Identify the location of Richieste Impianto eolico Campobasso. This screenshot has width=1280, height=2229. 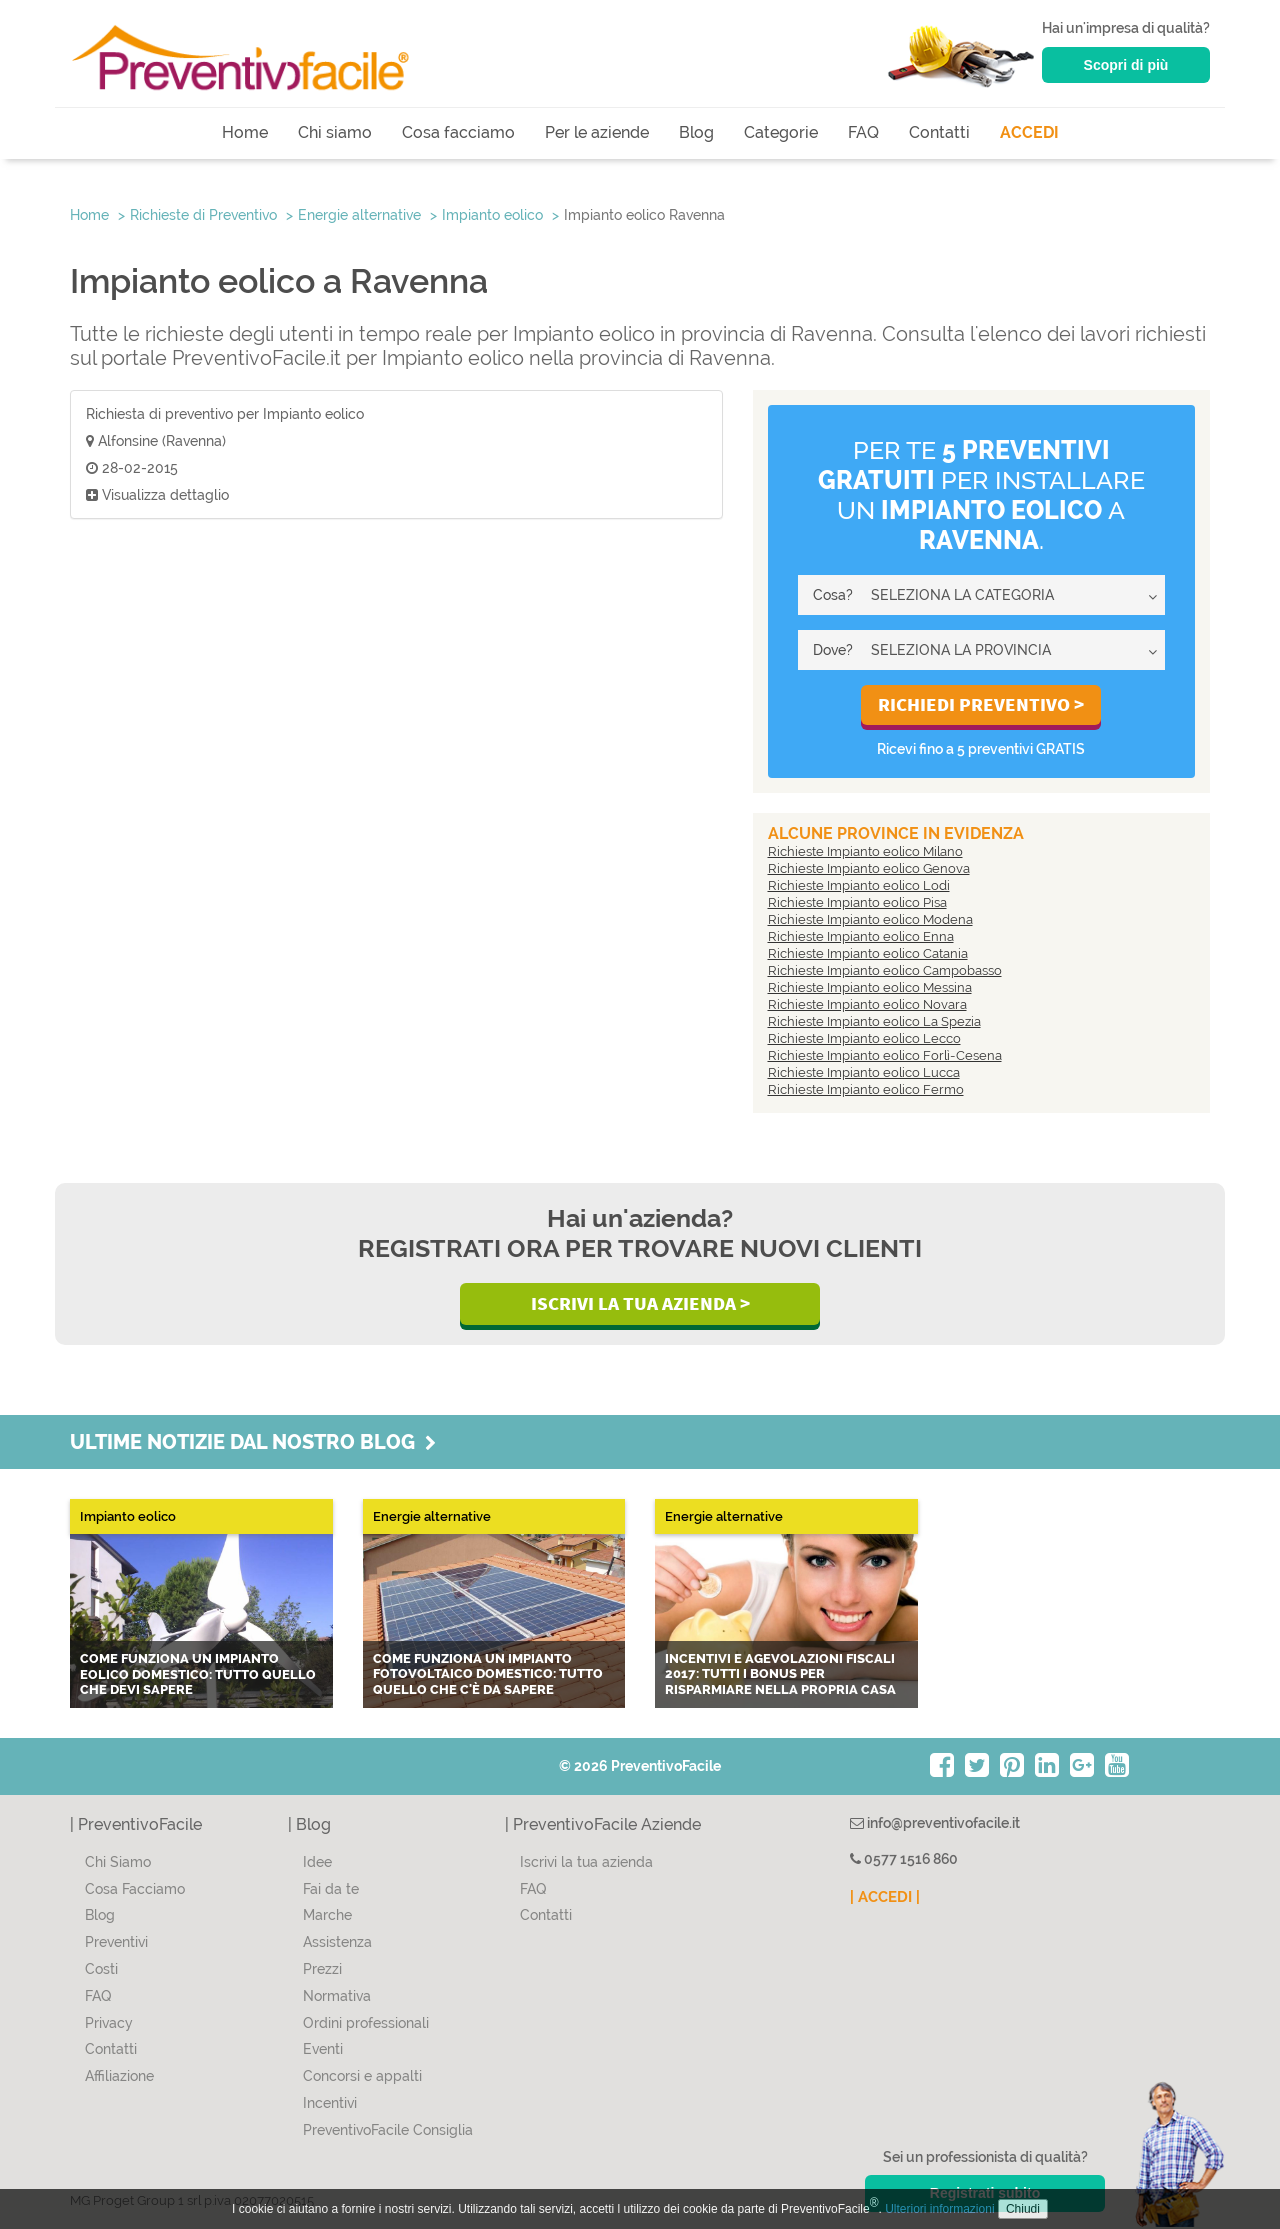
(885, 970).